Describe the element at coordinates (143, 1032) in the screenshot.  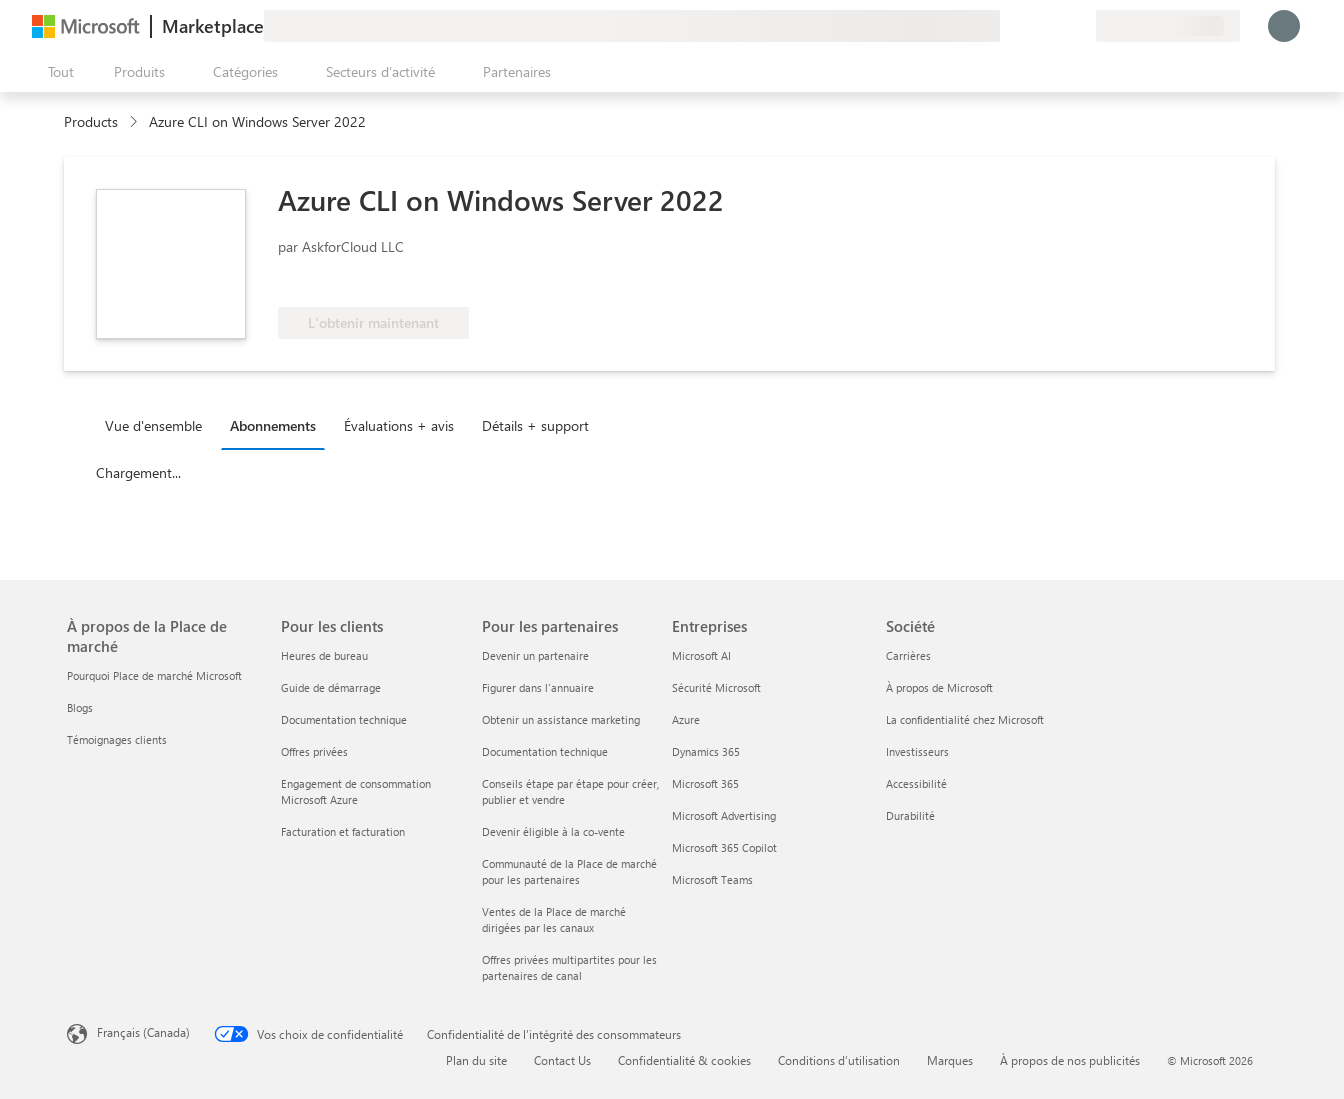
I see `Français (Canada) [Sélecteur de langue du contenu. Actuellement défini sur Français (Canada)]` at that location.